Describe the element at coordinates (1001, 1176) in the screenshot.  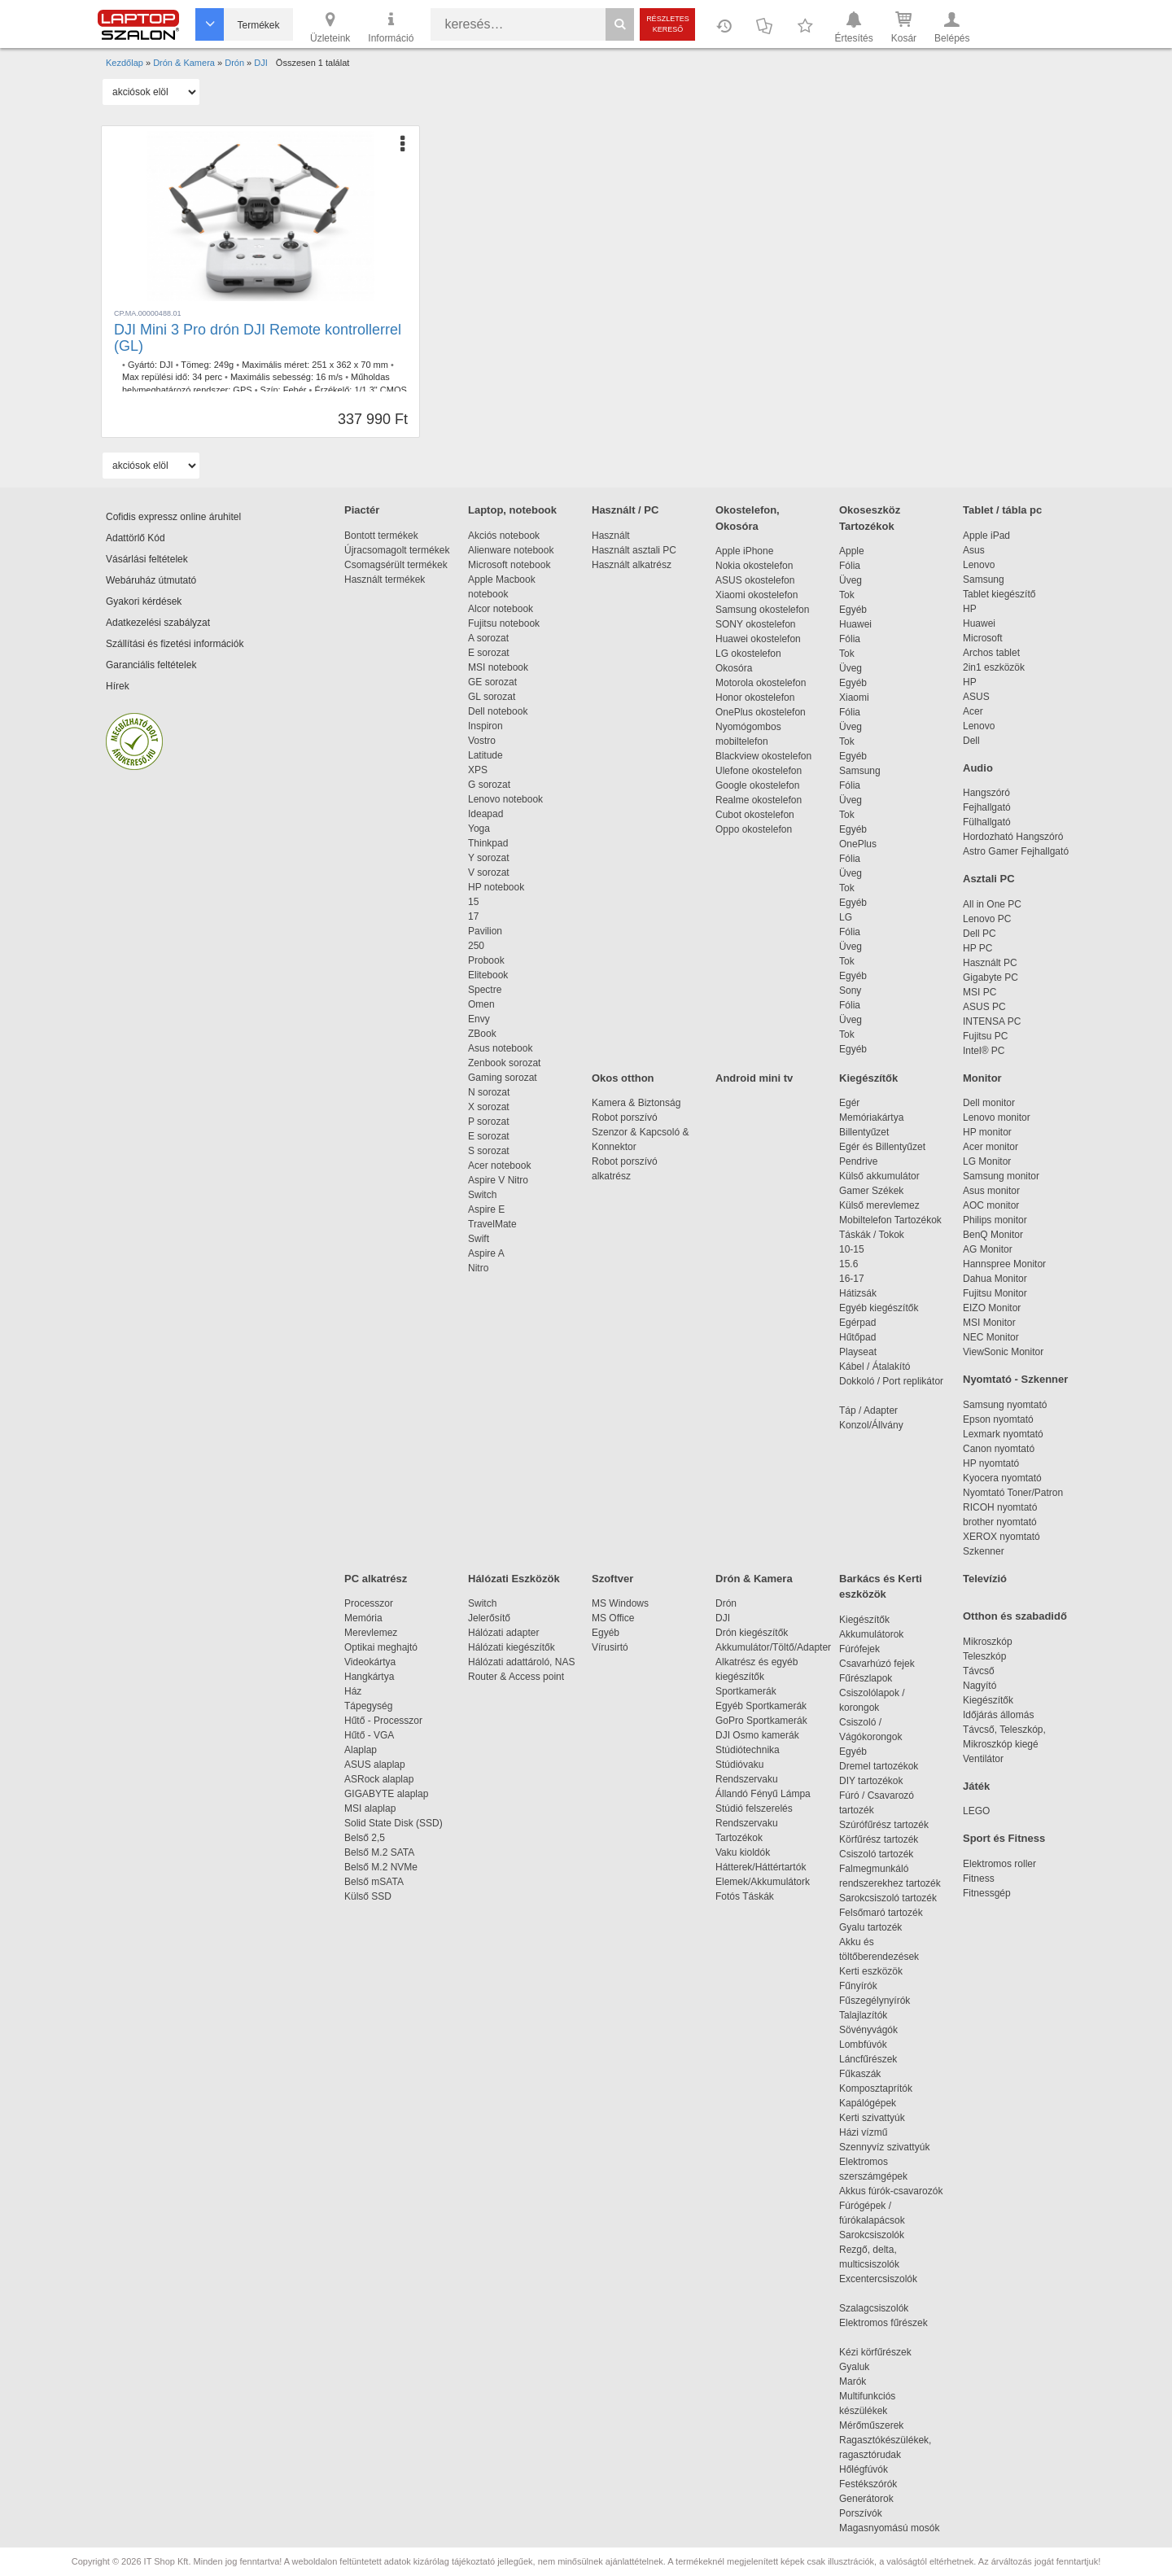
I see `Samsung monitor` at that location.